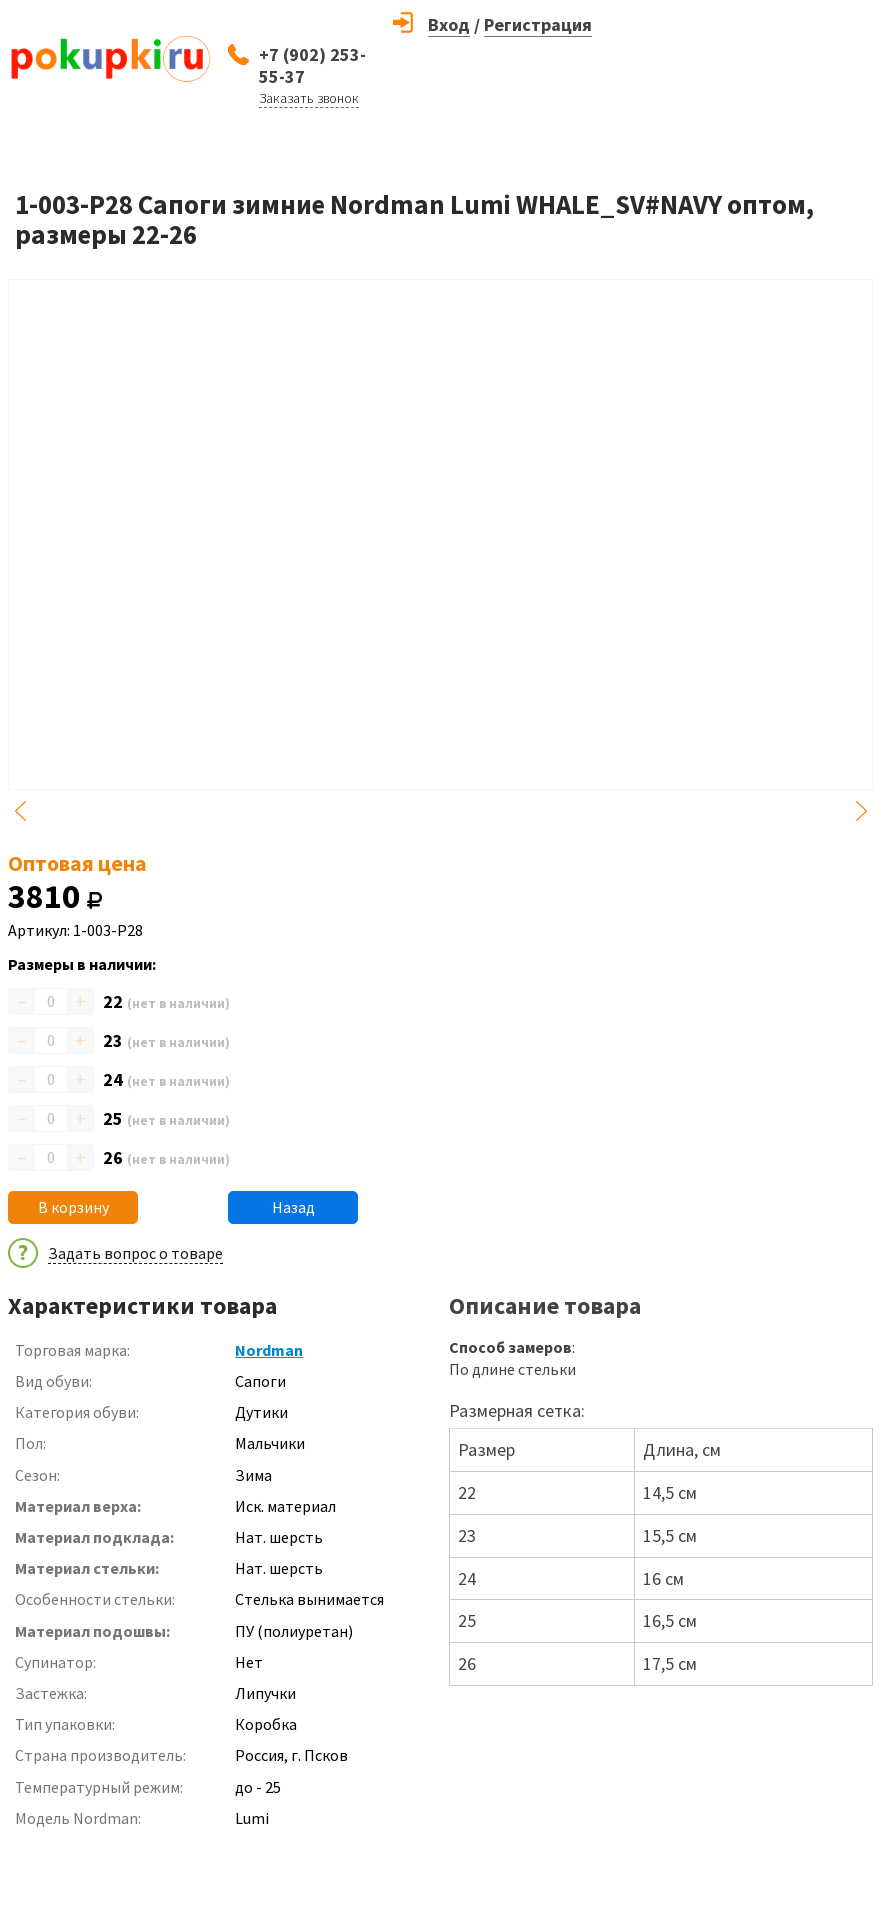 The height and width of the screenshot is (1923, 881). I want to click on Next [button], so click(861, 811).